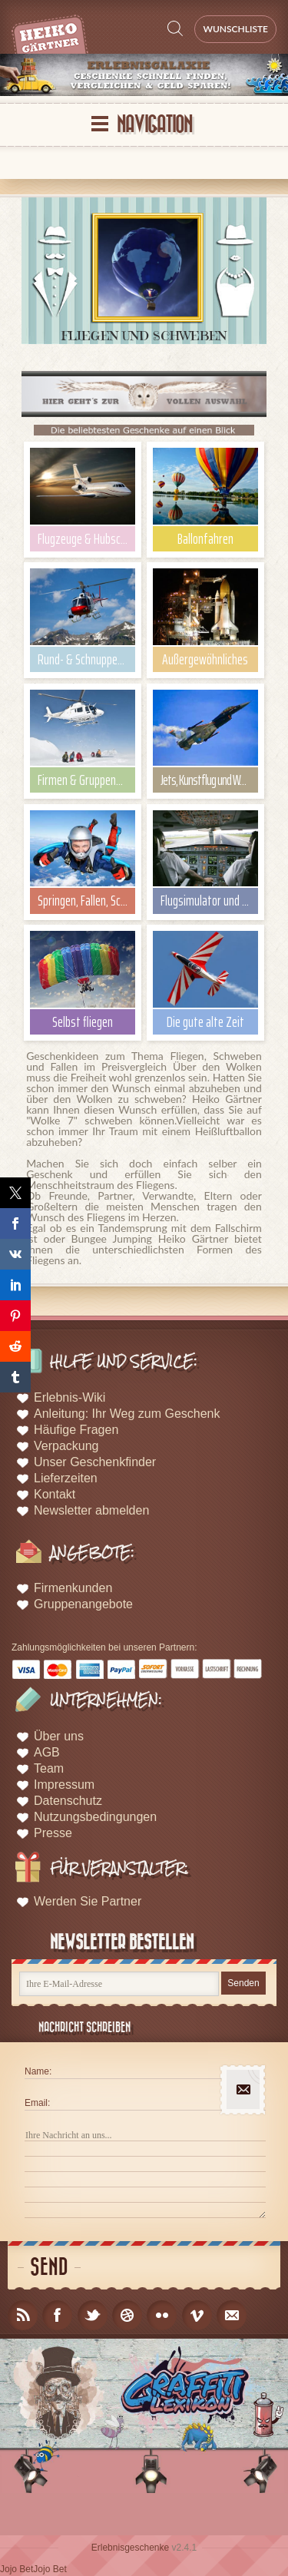 This screenshot has width=288, height=2576. I want to click on Kontakt, so click(54, 1494).